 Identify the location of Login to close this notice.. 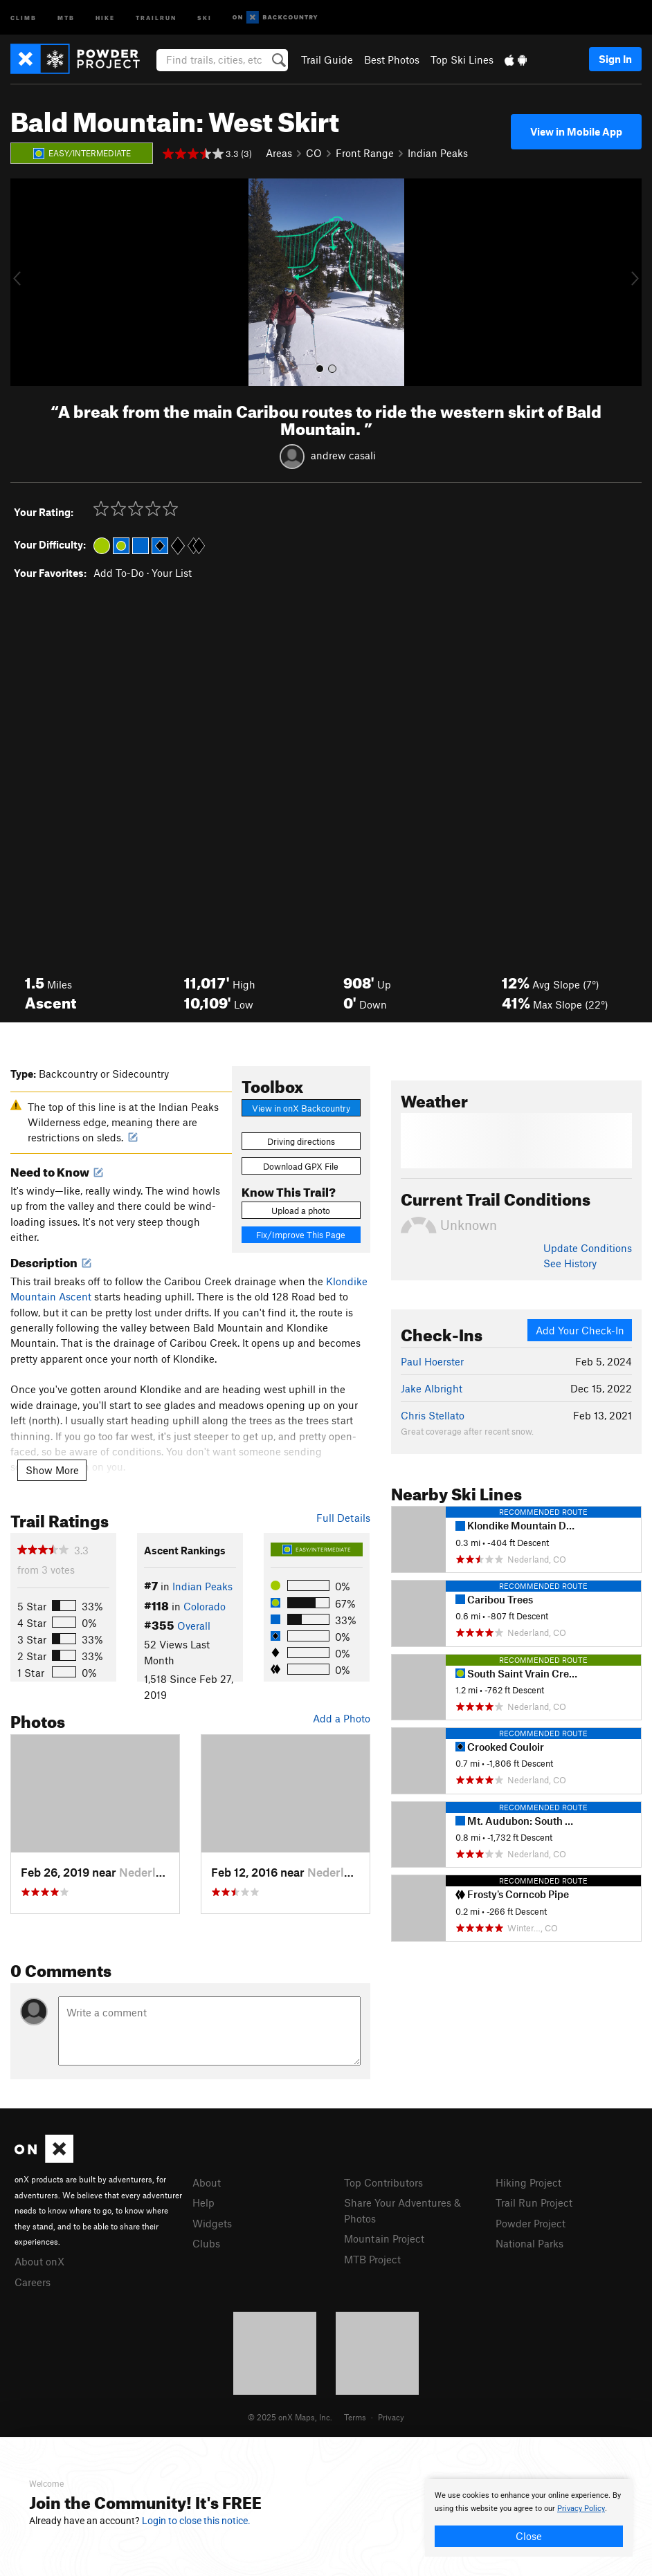
(196, 2520).